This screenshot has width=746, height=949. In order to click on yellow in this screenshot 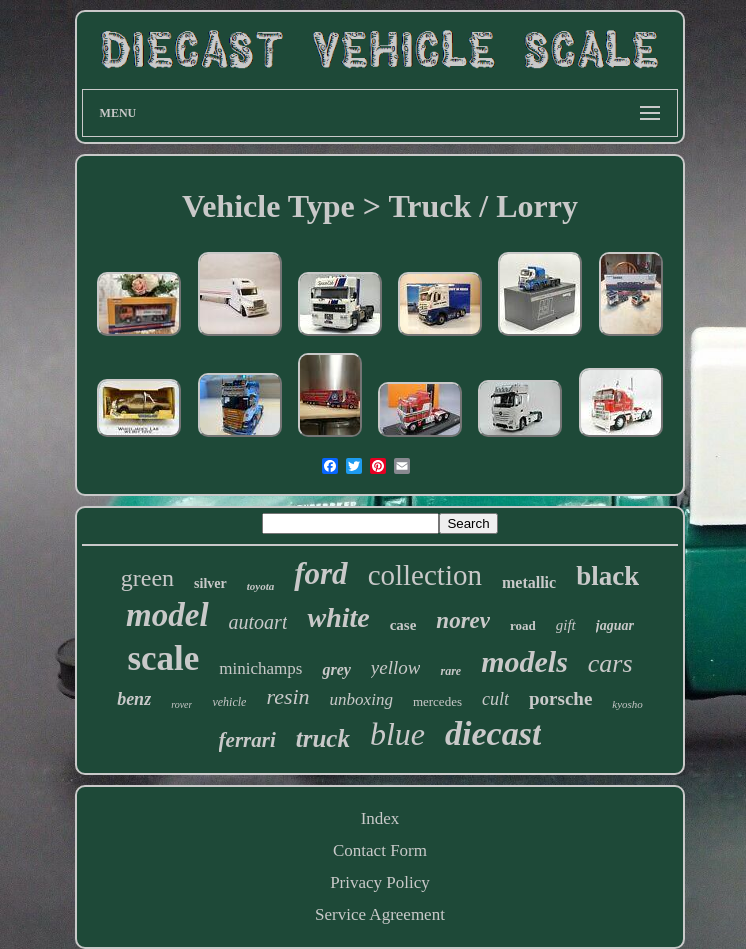, I will do `click(396, 667)`.